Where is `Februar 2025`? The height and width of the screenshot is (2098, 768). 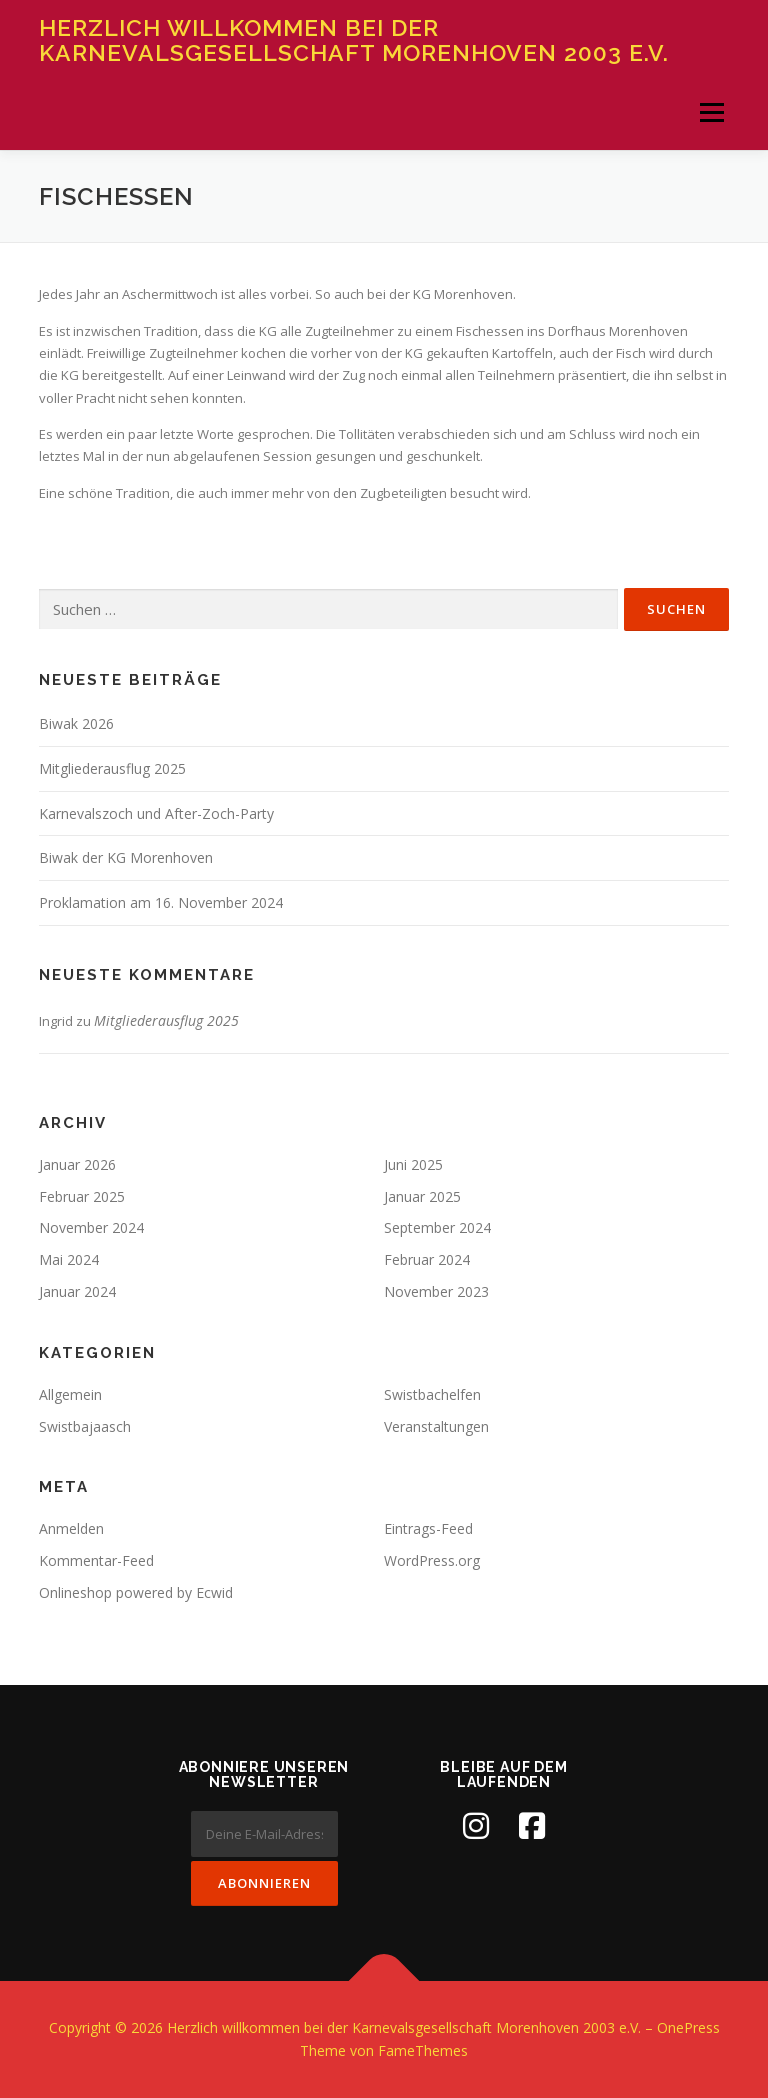
Februar 2025 is located at coordinates (82, 1196).